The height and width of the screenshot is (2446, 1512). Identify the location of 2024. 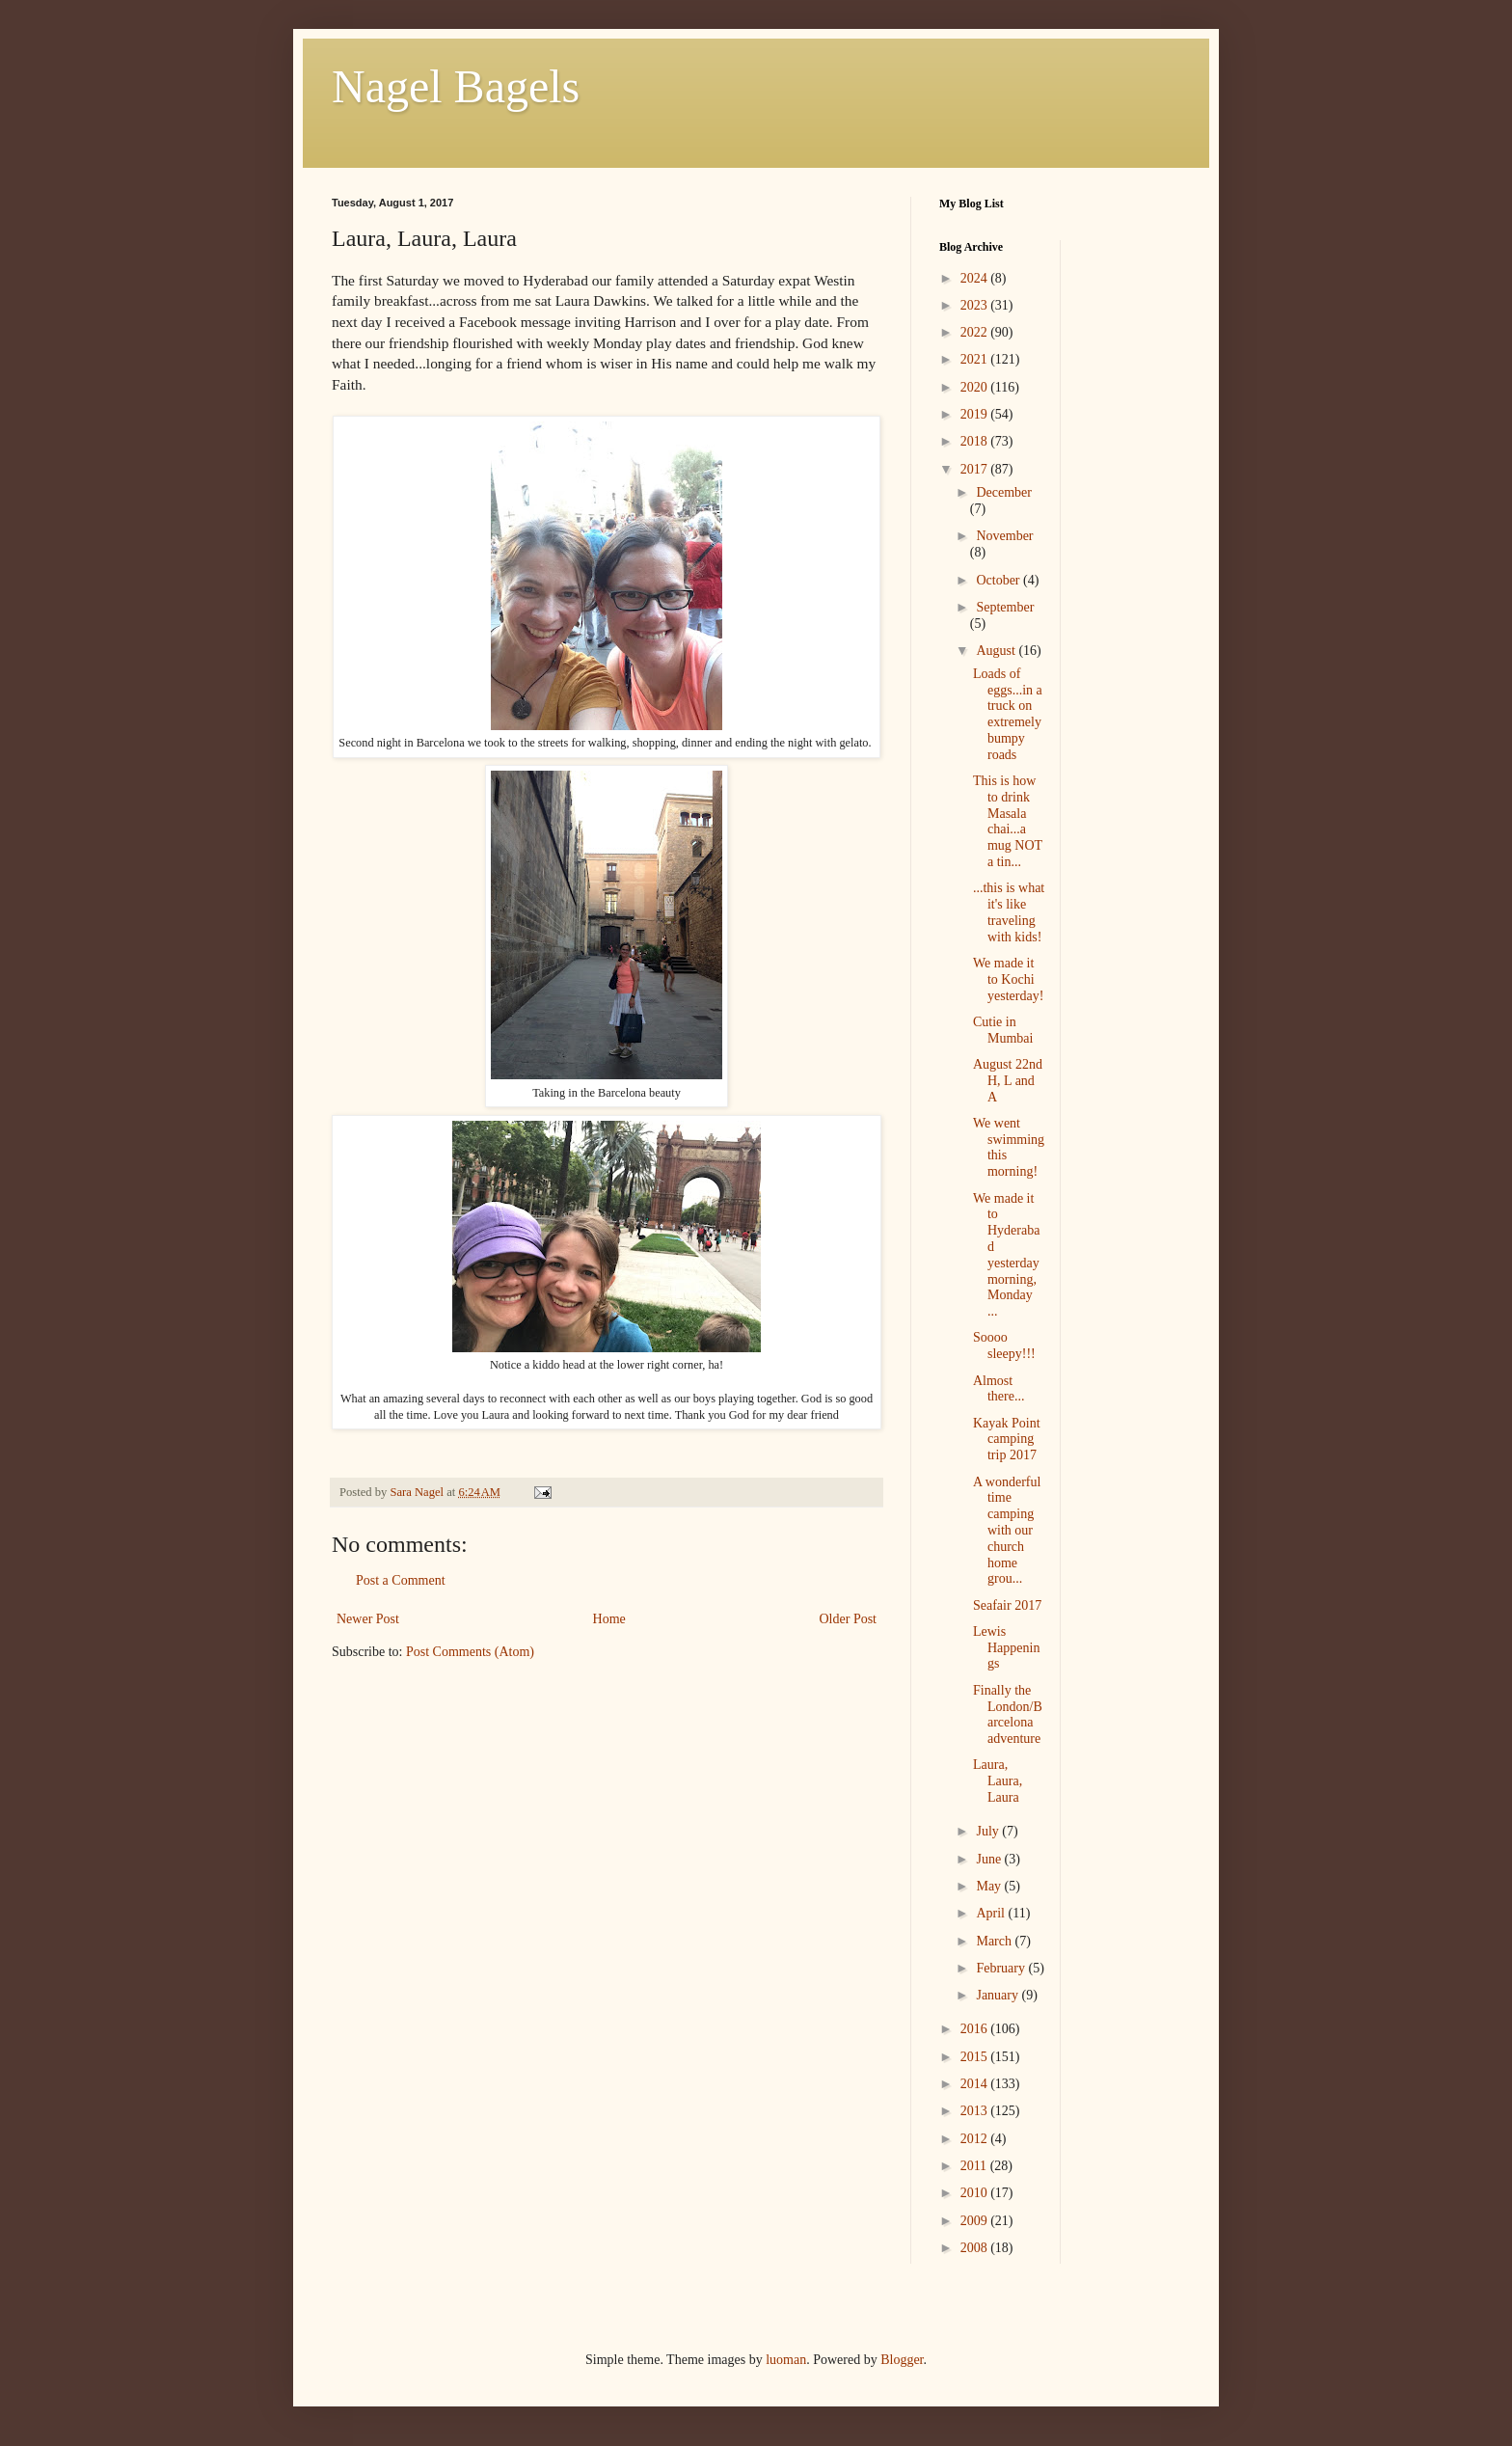
(975, 278).